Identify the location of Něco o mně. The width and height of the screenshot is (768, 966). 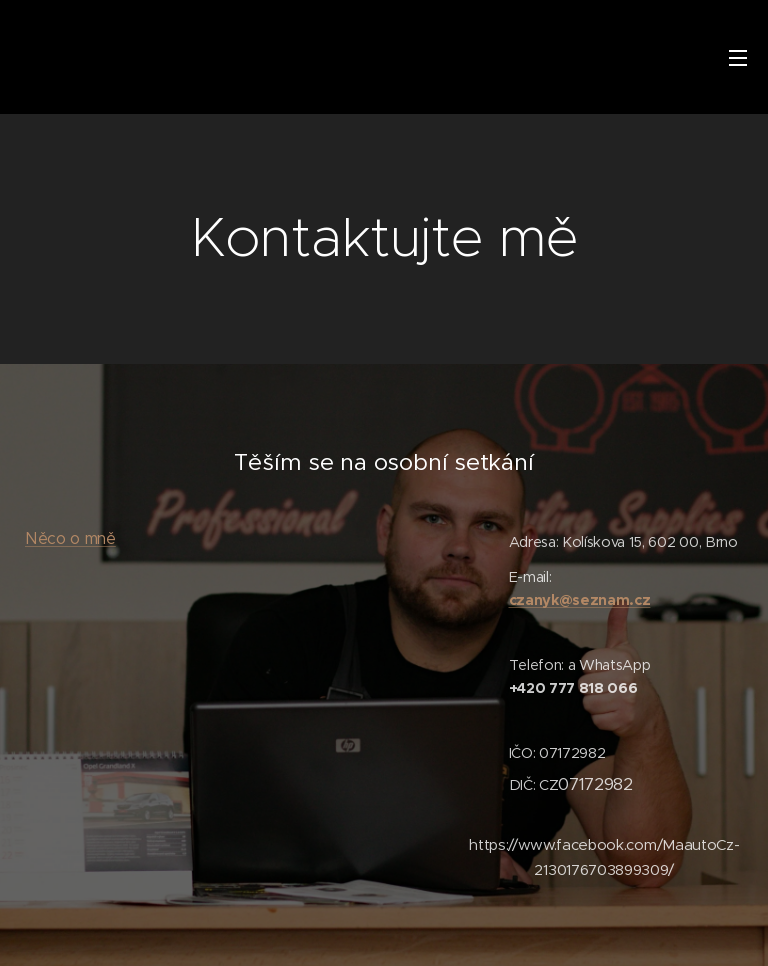
(70, 538).